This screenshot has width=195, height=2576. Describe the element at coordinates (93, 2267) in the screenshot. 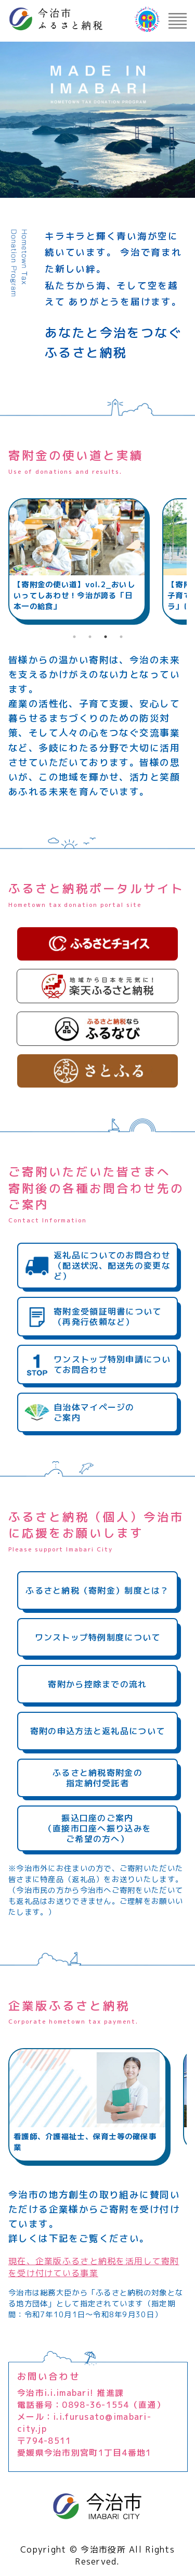

I see `現在、企業版ふるさと納税を活用して寄附を受け付けている事業` at that location.